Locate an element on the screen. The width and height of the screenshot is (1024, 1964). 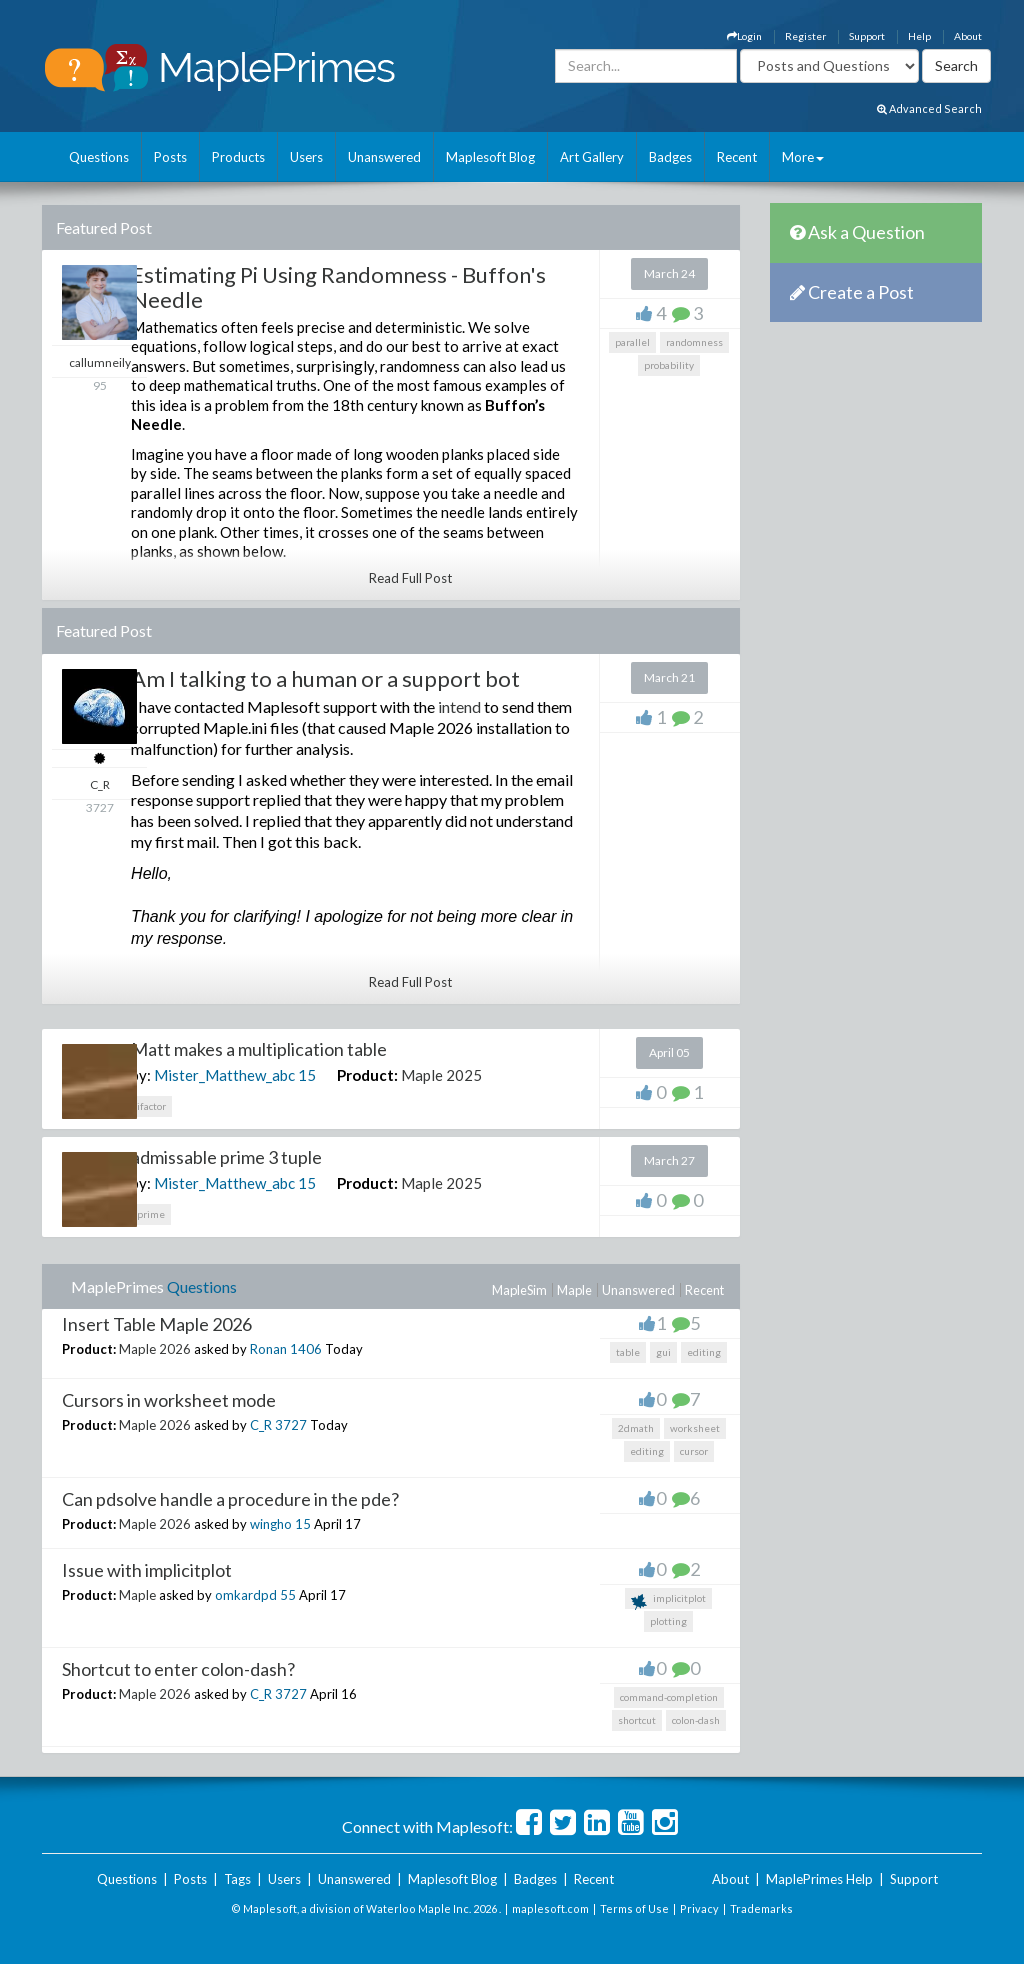
Art Gallery is located at coordinates (592, 157).